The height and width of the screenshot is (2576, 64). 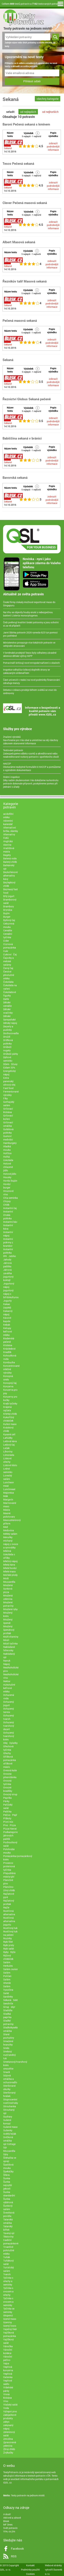 What do you see at coordinates (9, 836) in the screenshot?
I see `Alternativy řízků` at bounding box center [9, 836].